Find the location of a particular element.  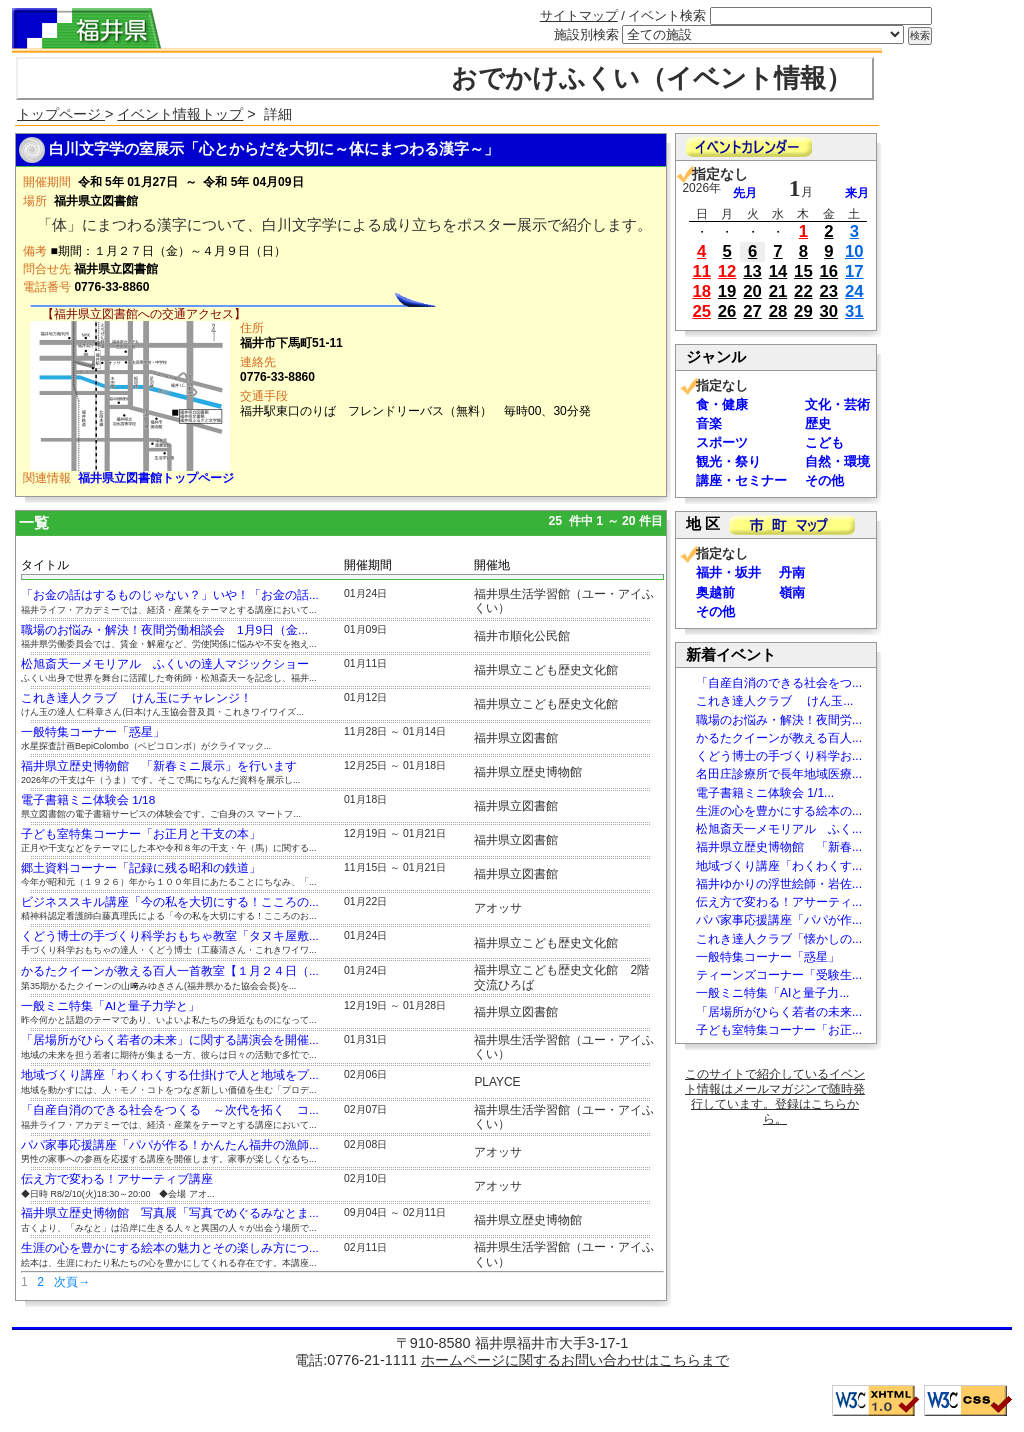

サイトマップ is located at coordinates (579, 15).